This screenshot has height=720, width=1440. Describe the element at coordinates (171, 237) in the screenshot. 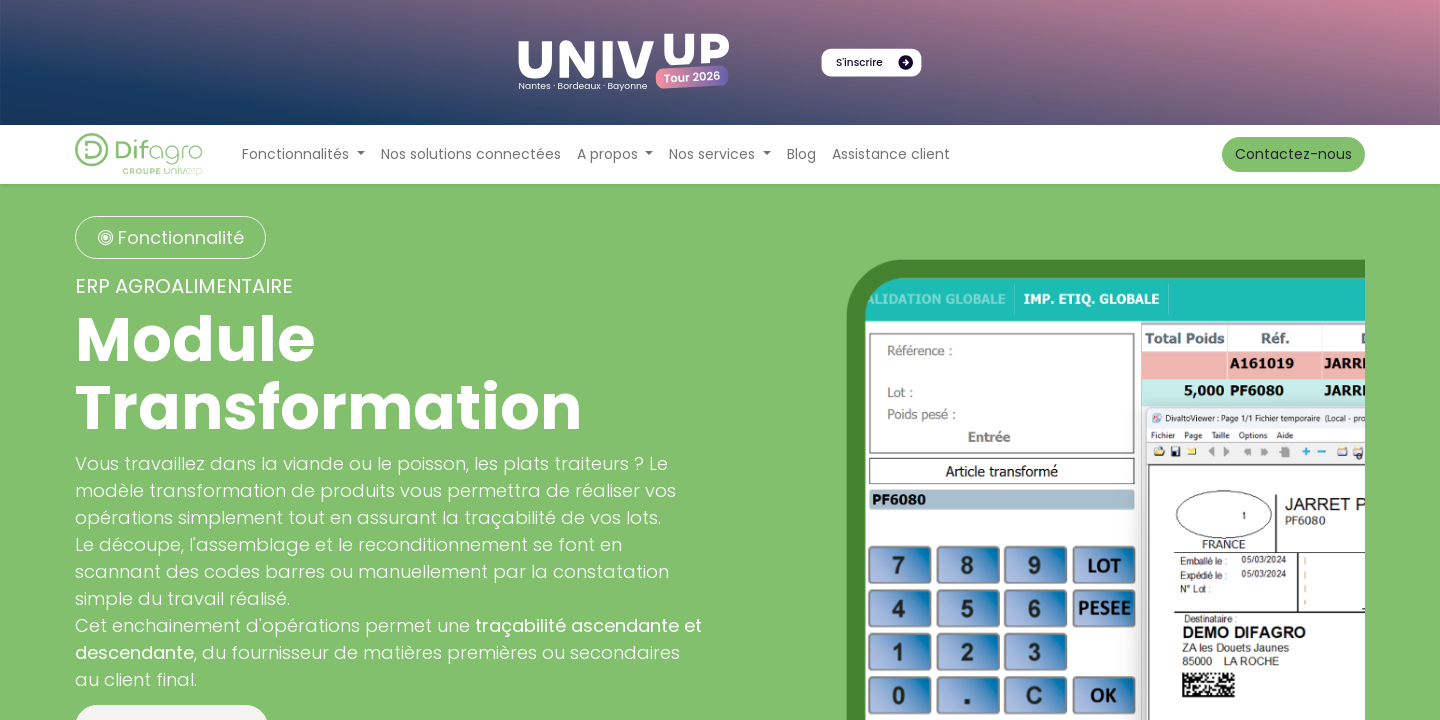

I see `Fonctionnalité` at that location.